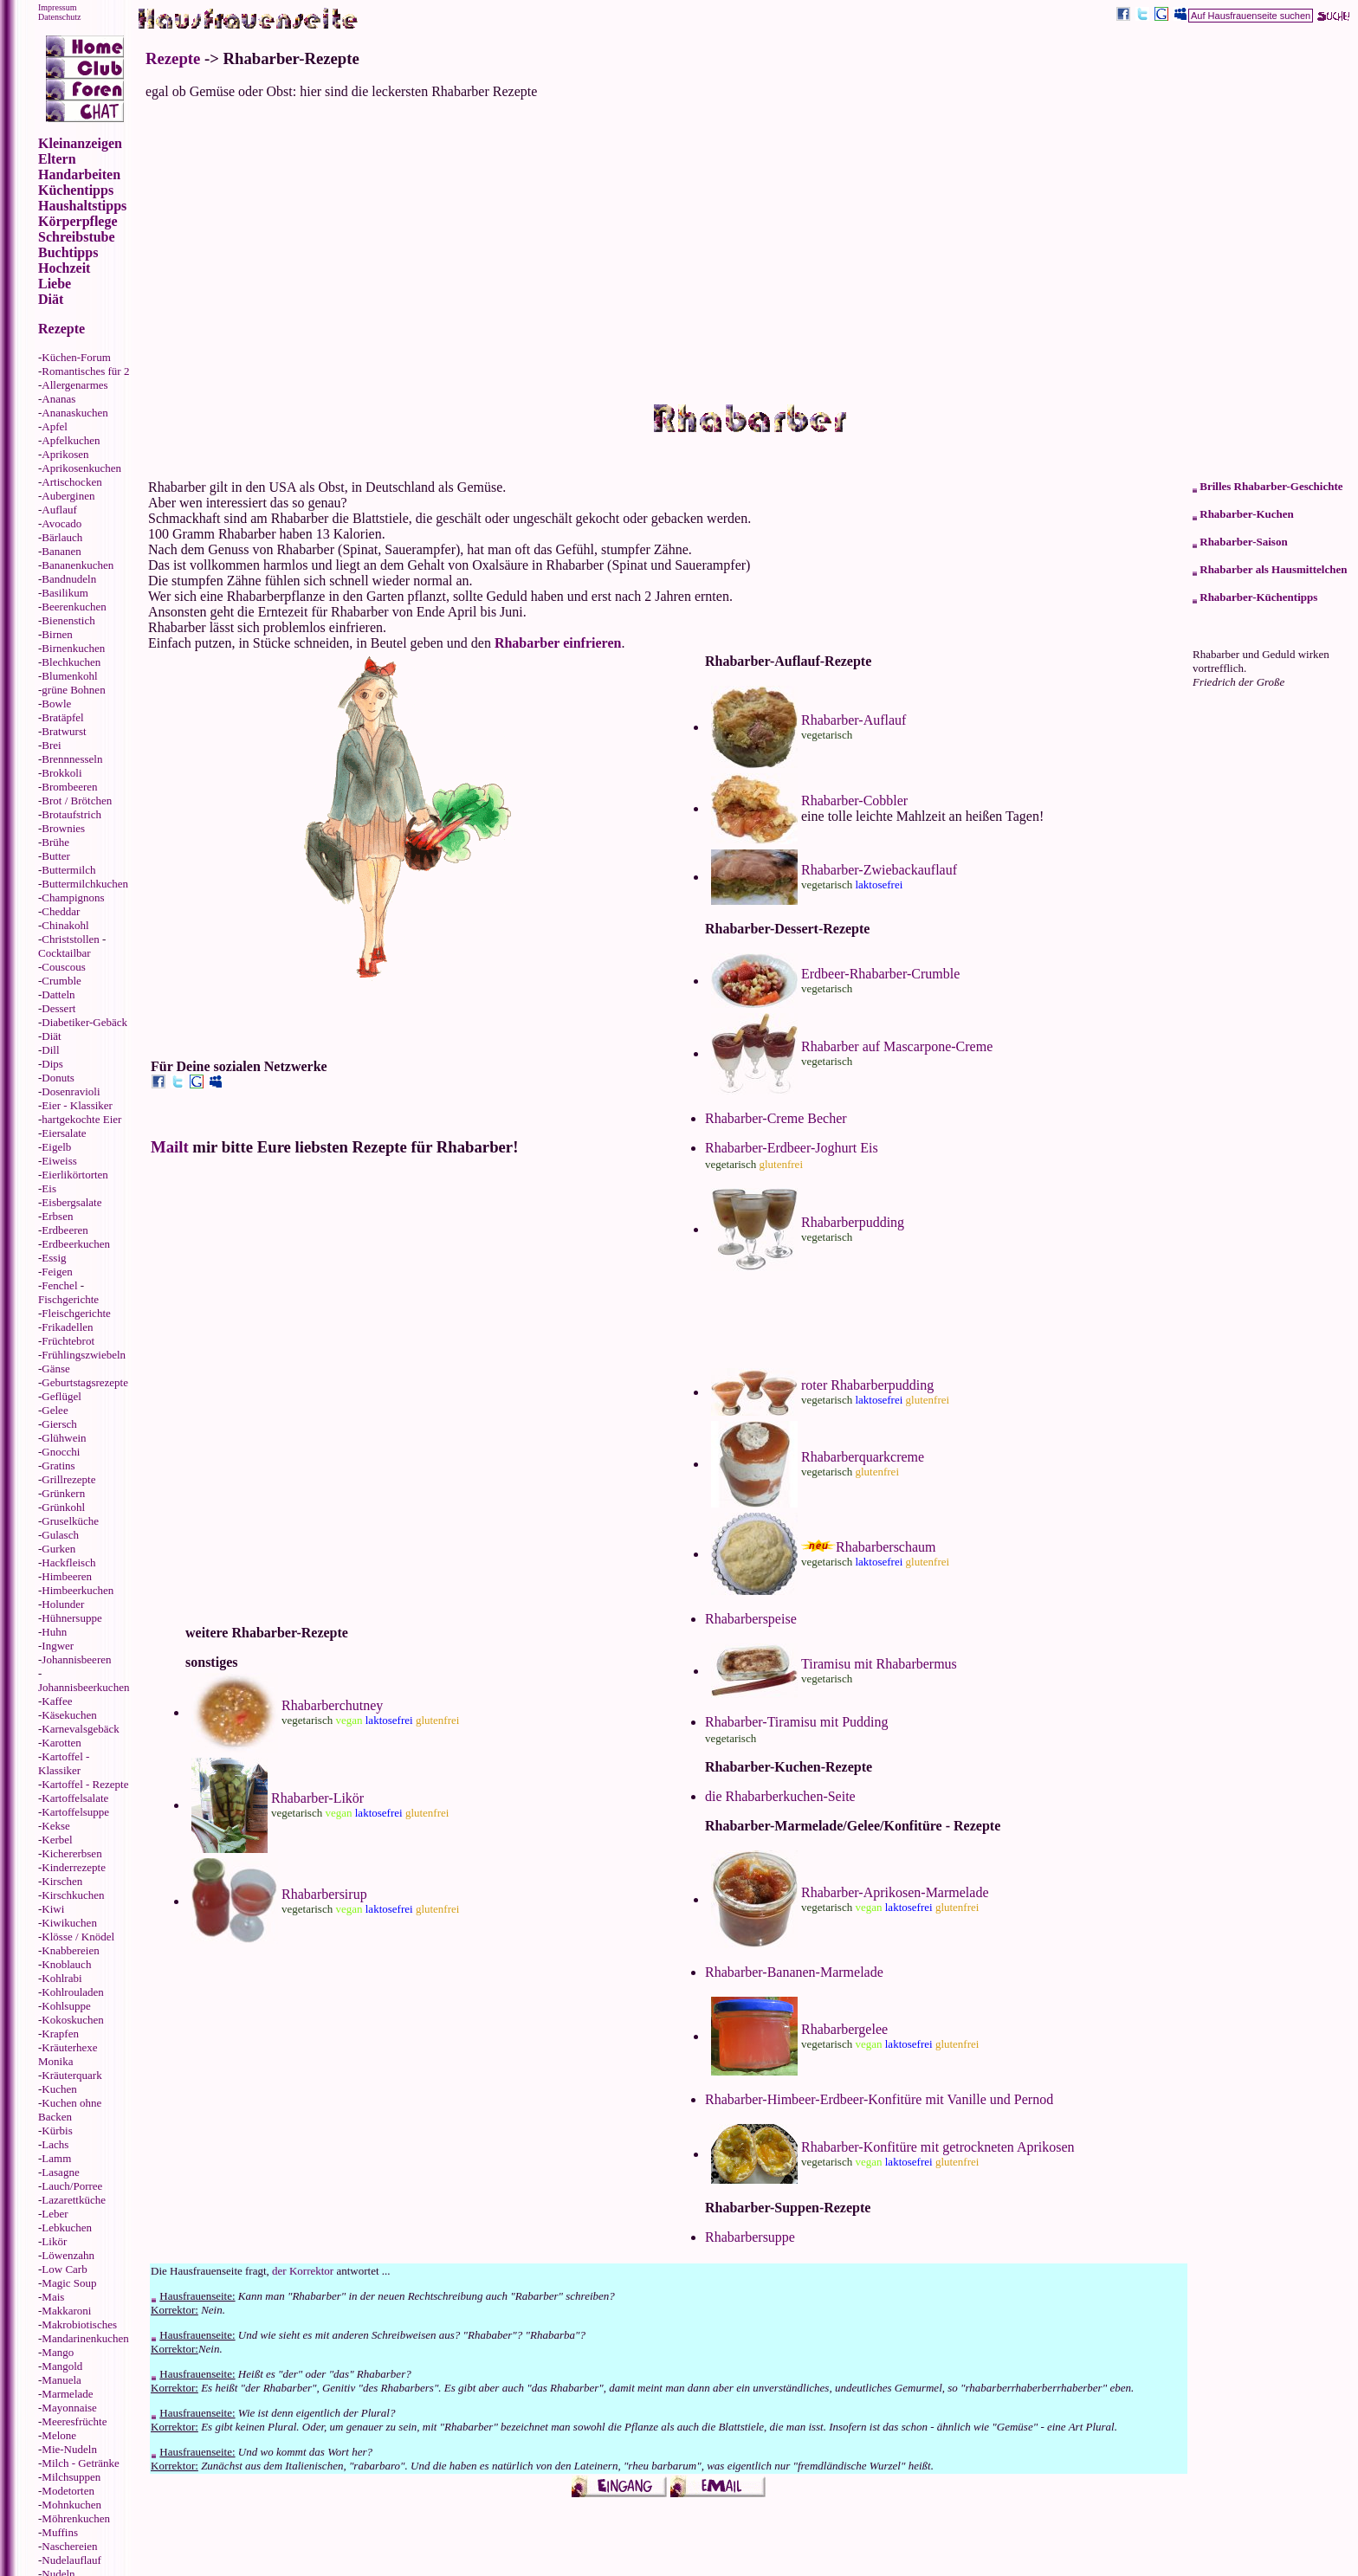 The height and width of the screenshot is (2576, 1358). What do you see at coordinates (55, 842) in the screenshot?
I see `Brühe` at bounding box center [55, 842].